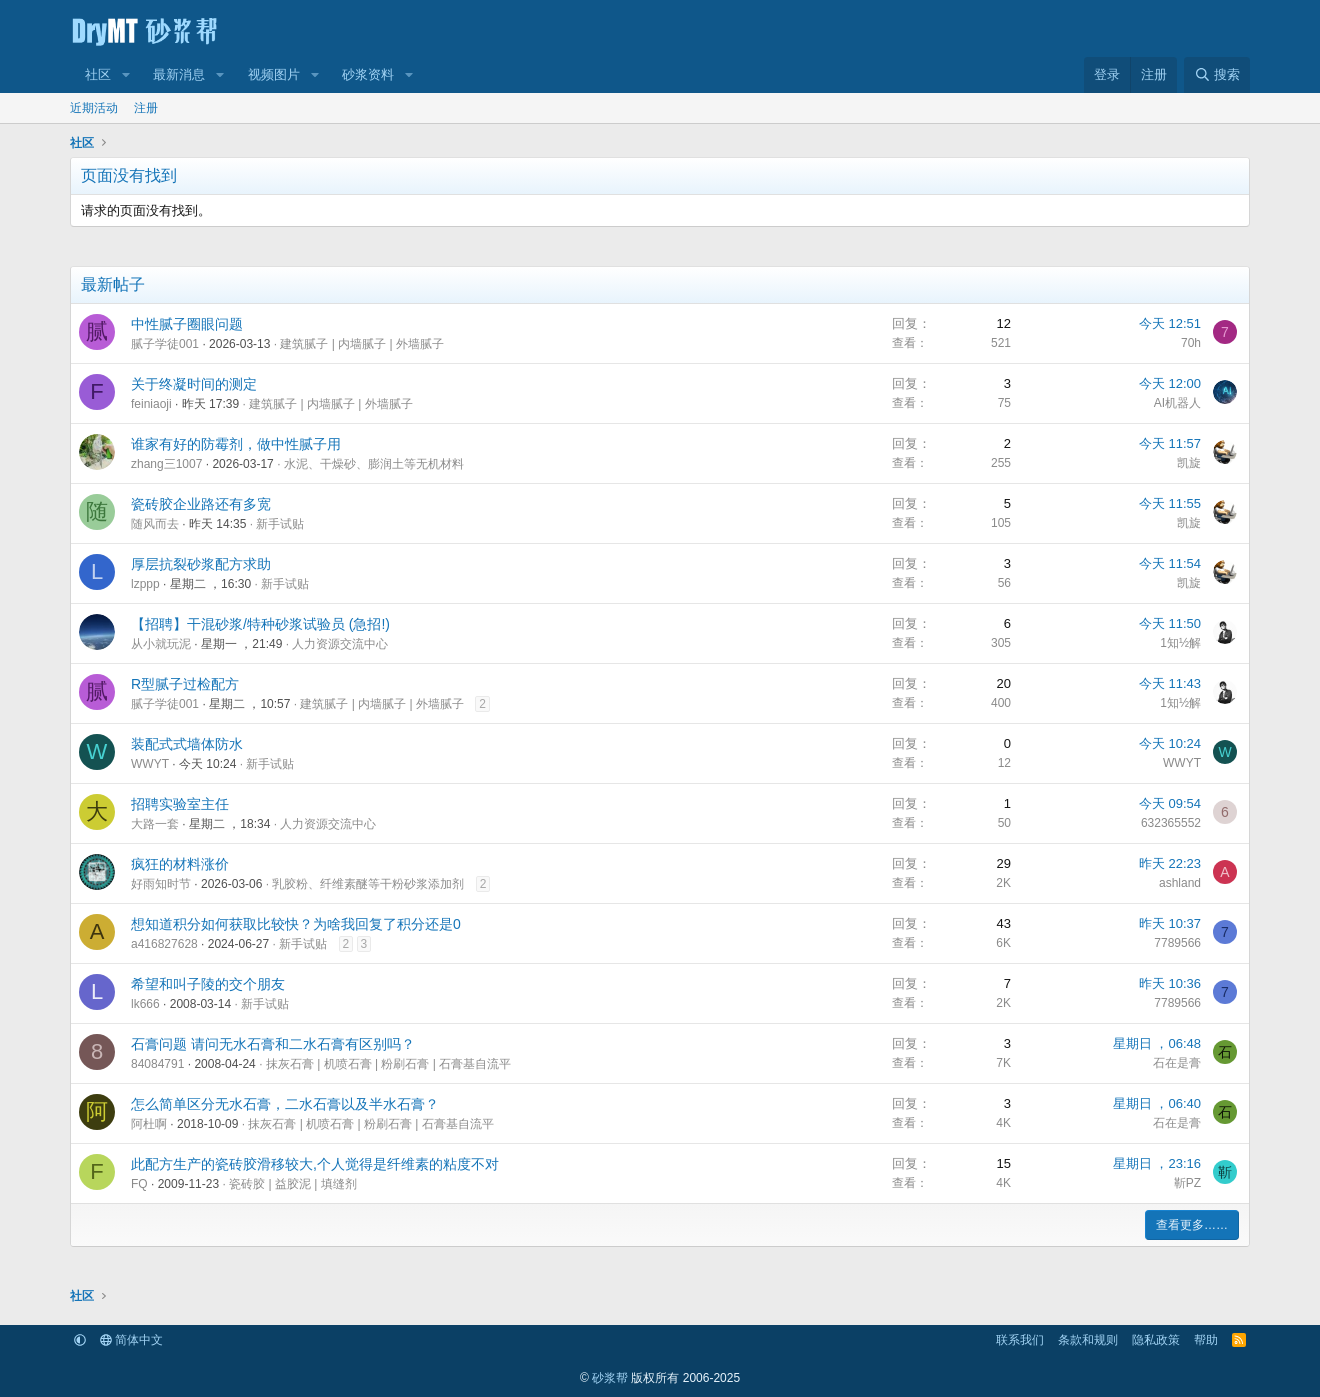  I want to click on a416827628, so click(164, 944).